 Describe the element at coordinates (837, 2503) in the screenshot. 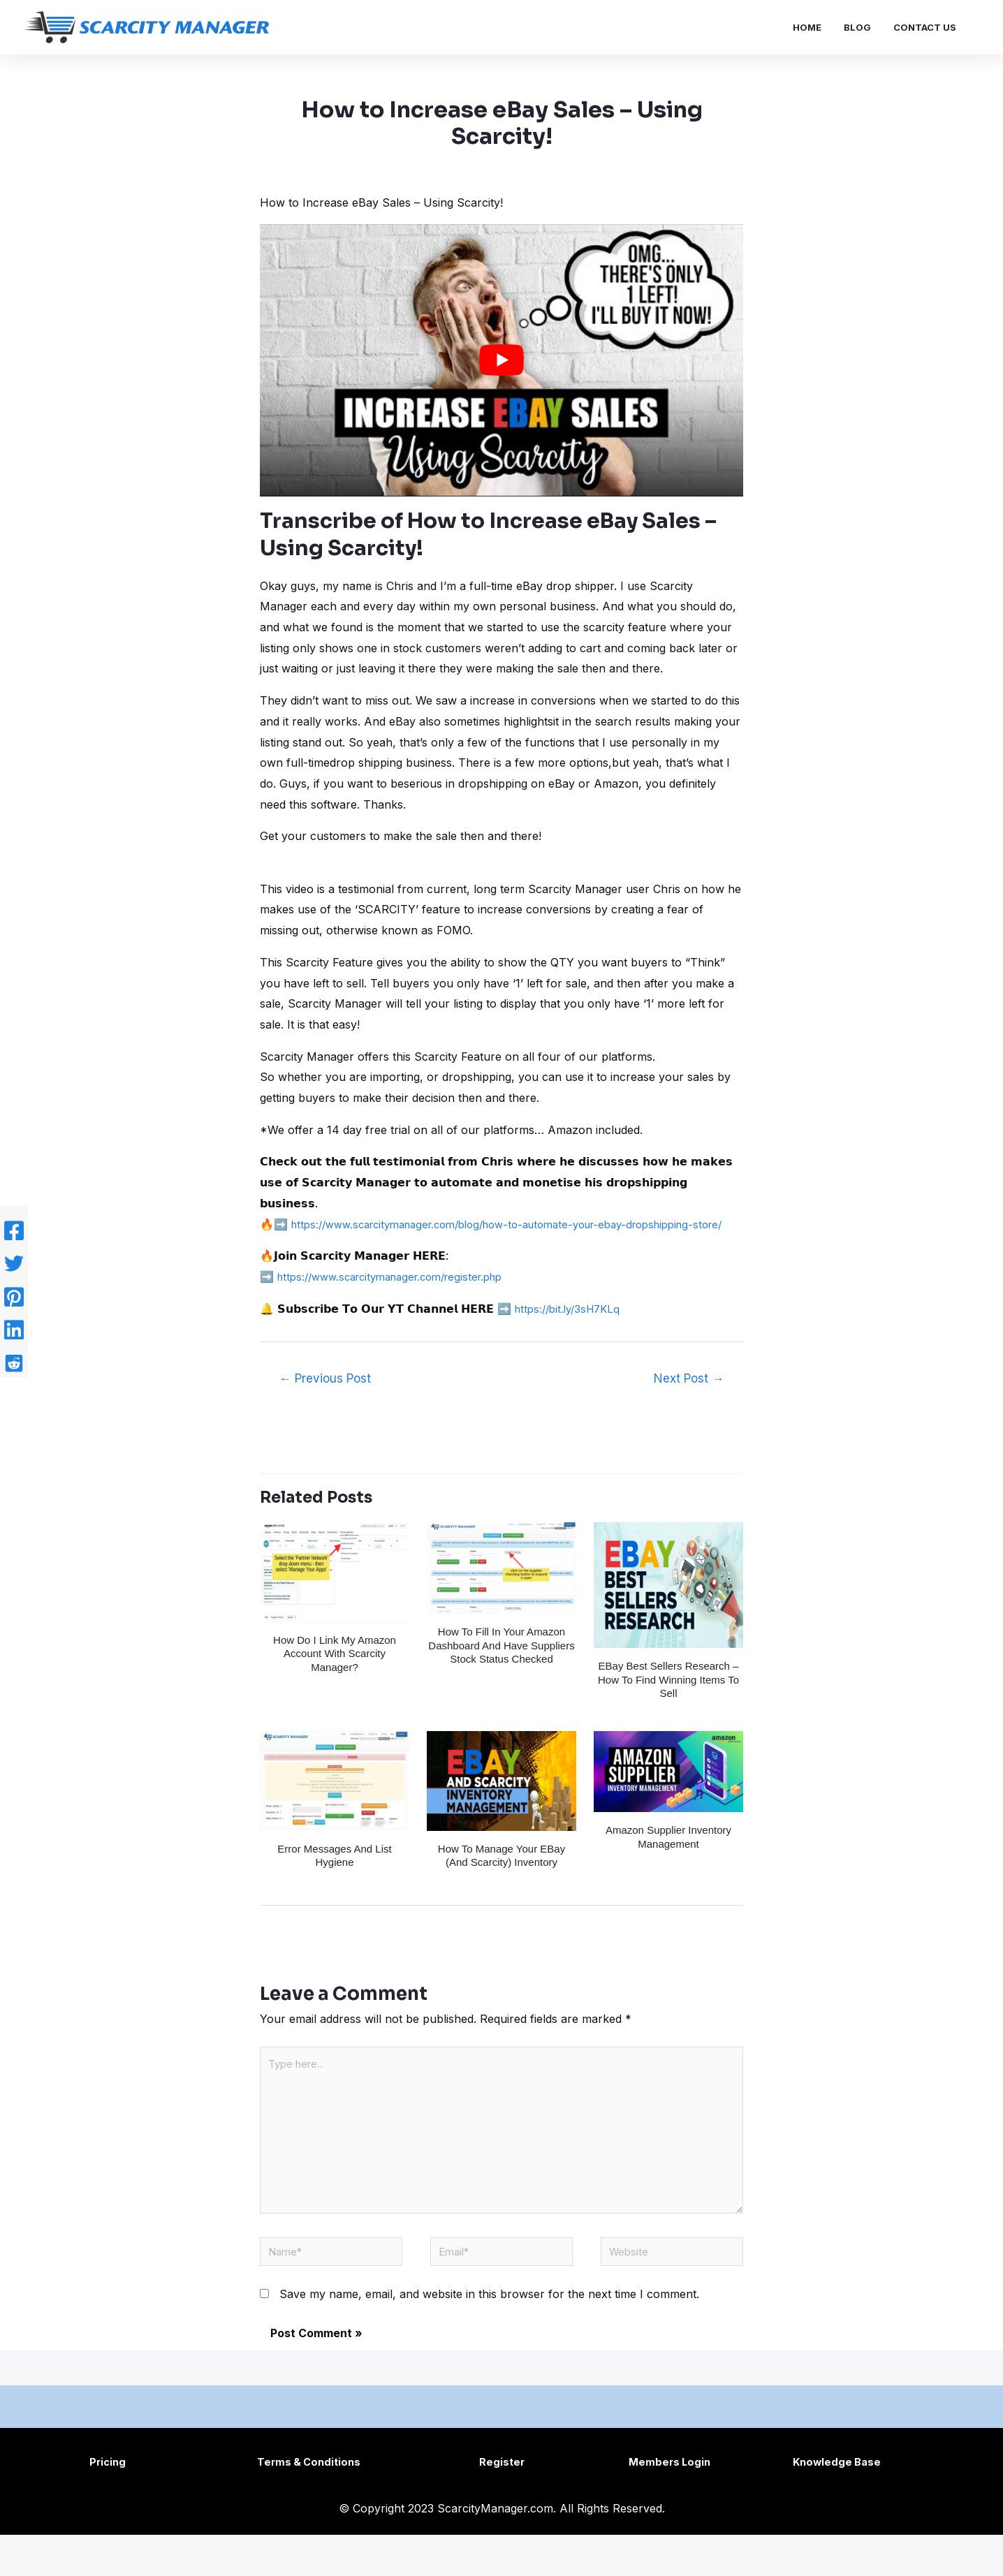

I see `Knowledge Base` at that location.